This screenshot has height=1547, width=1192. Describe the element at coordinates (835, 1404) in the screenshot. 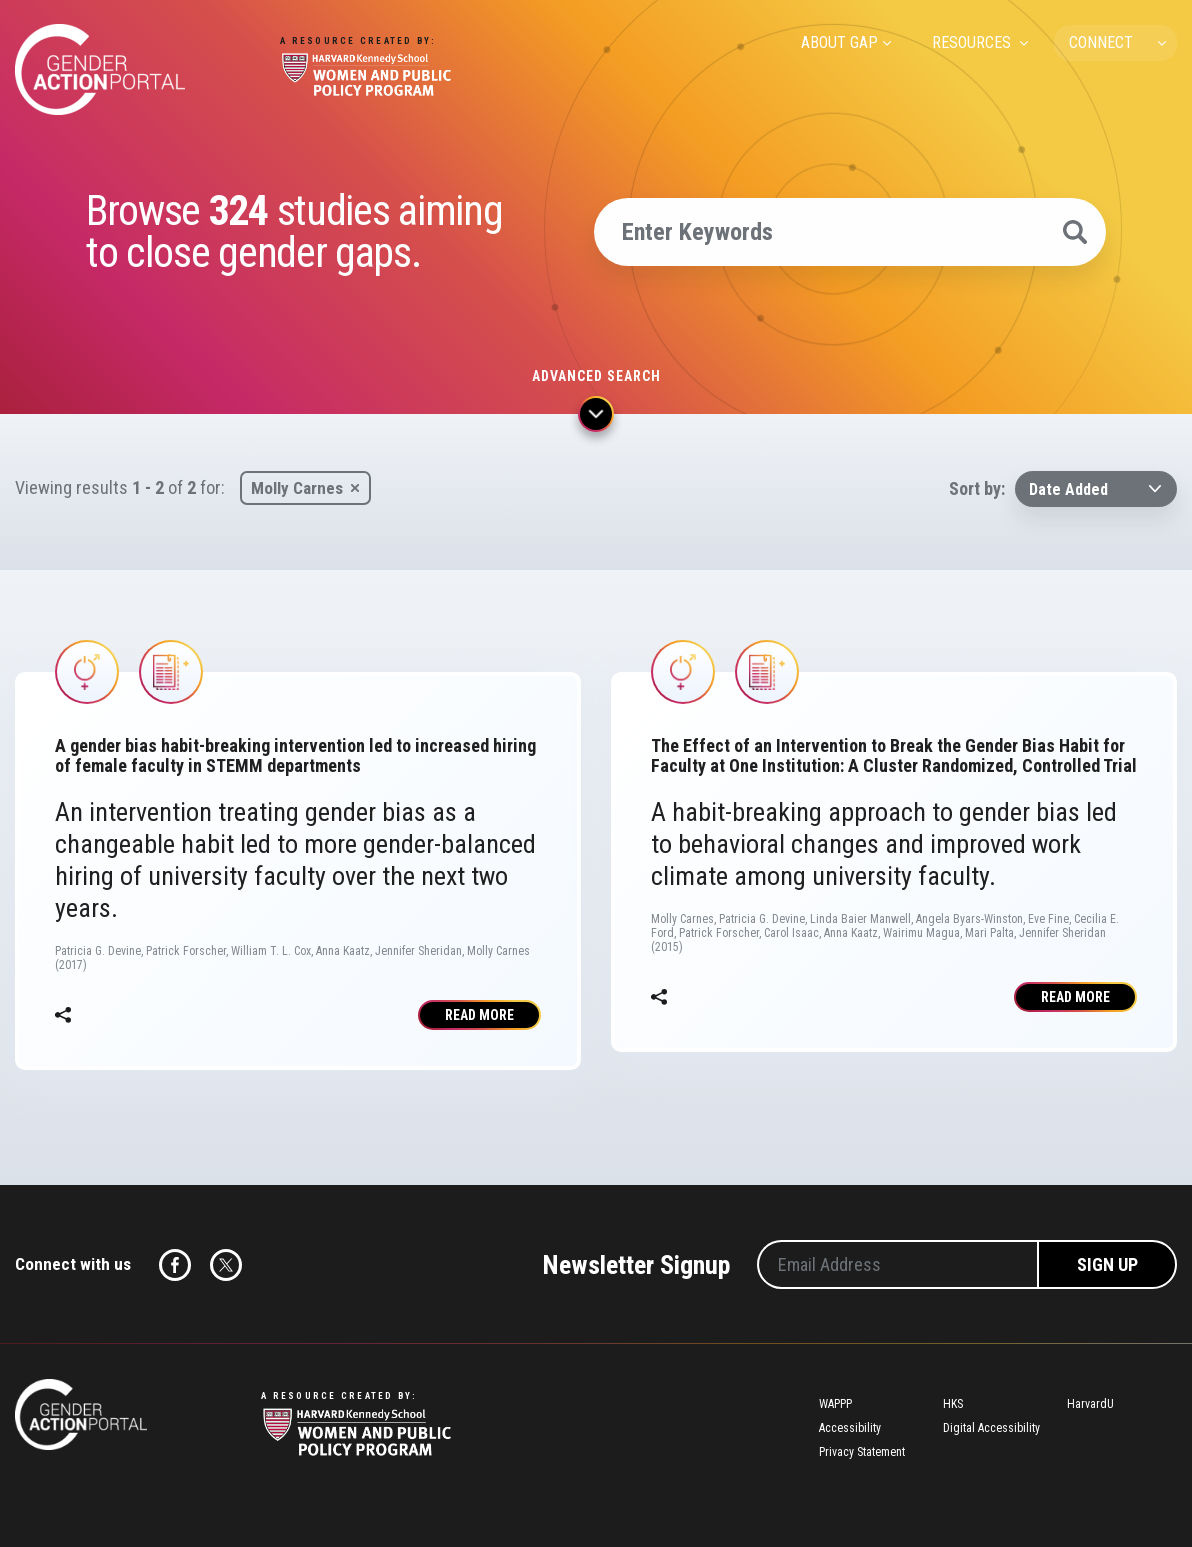

I see `WAPPP` at that location.